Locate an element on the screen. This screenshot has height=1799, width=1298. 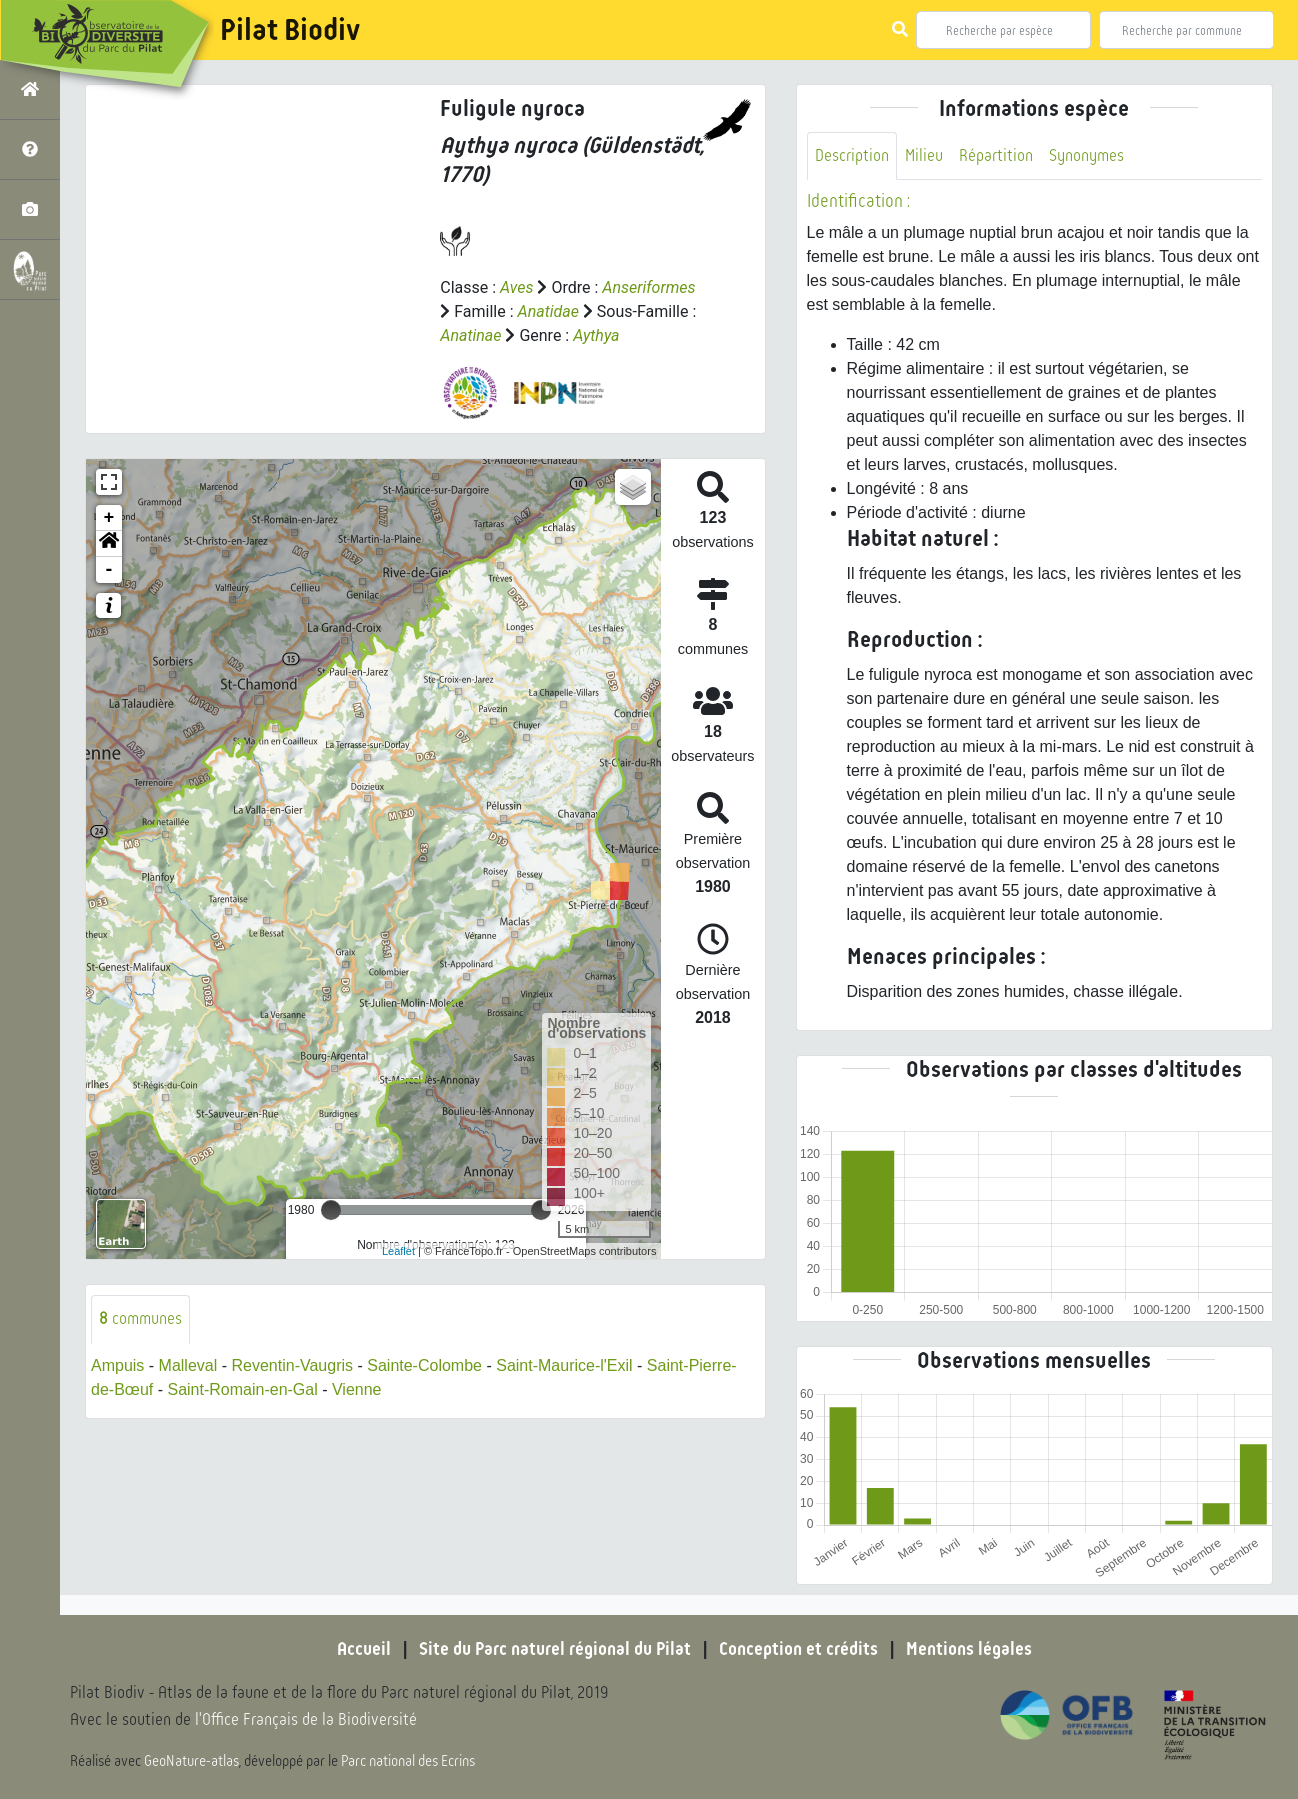
Saint-Maurice-l'Exil is located at coordinates (564, 1365).